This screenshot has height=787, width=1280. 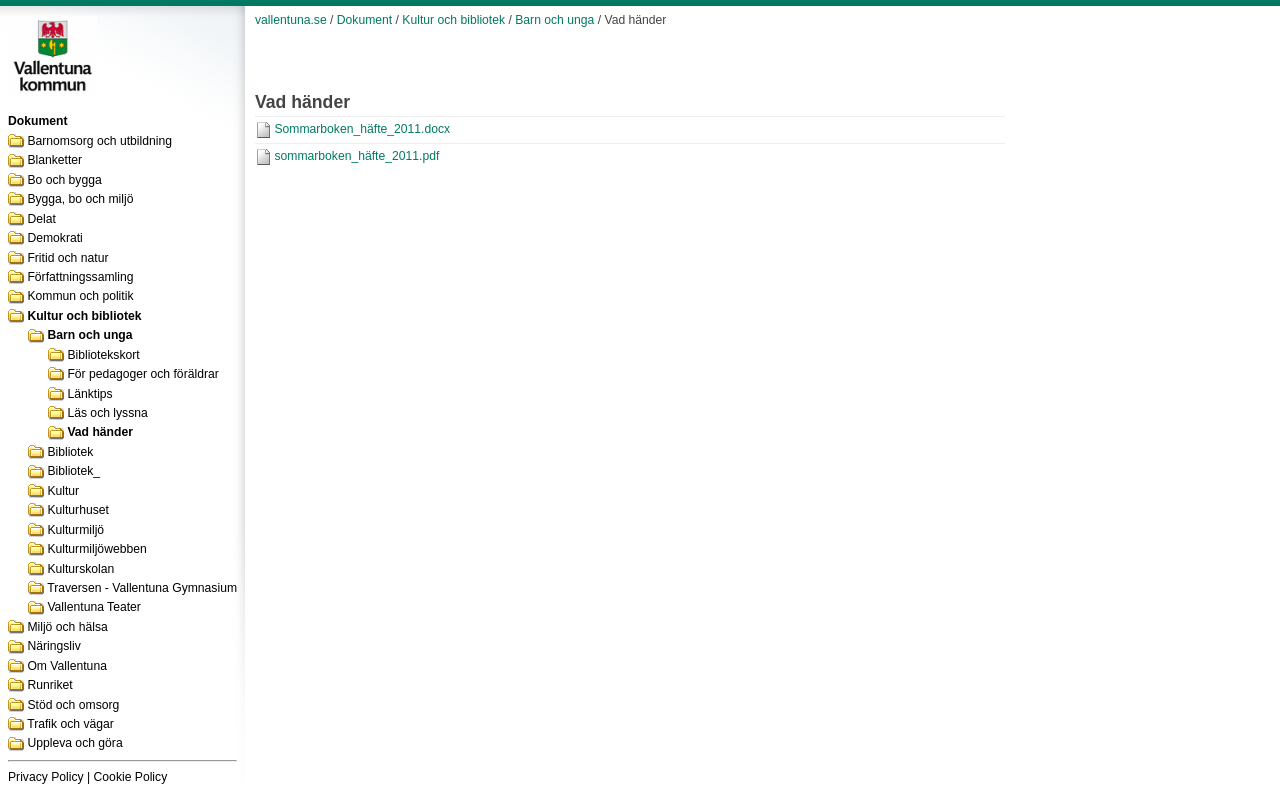 I want to click on För pedagoger och föräldrar, so click(x=142, y=374).